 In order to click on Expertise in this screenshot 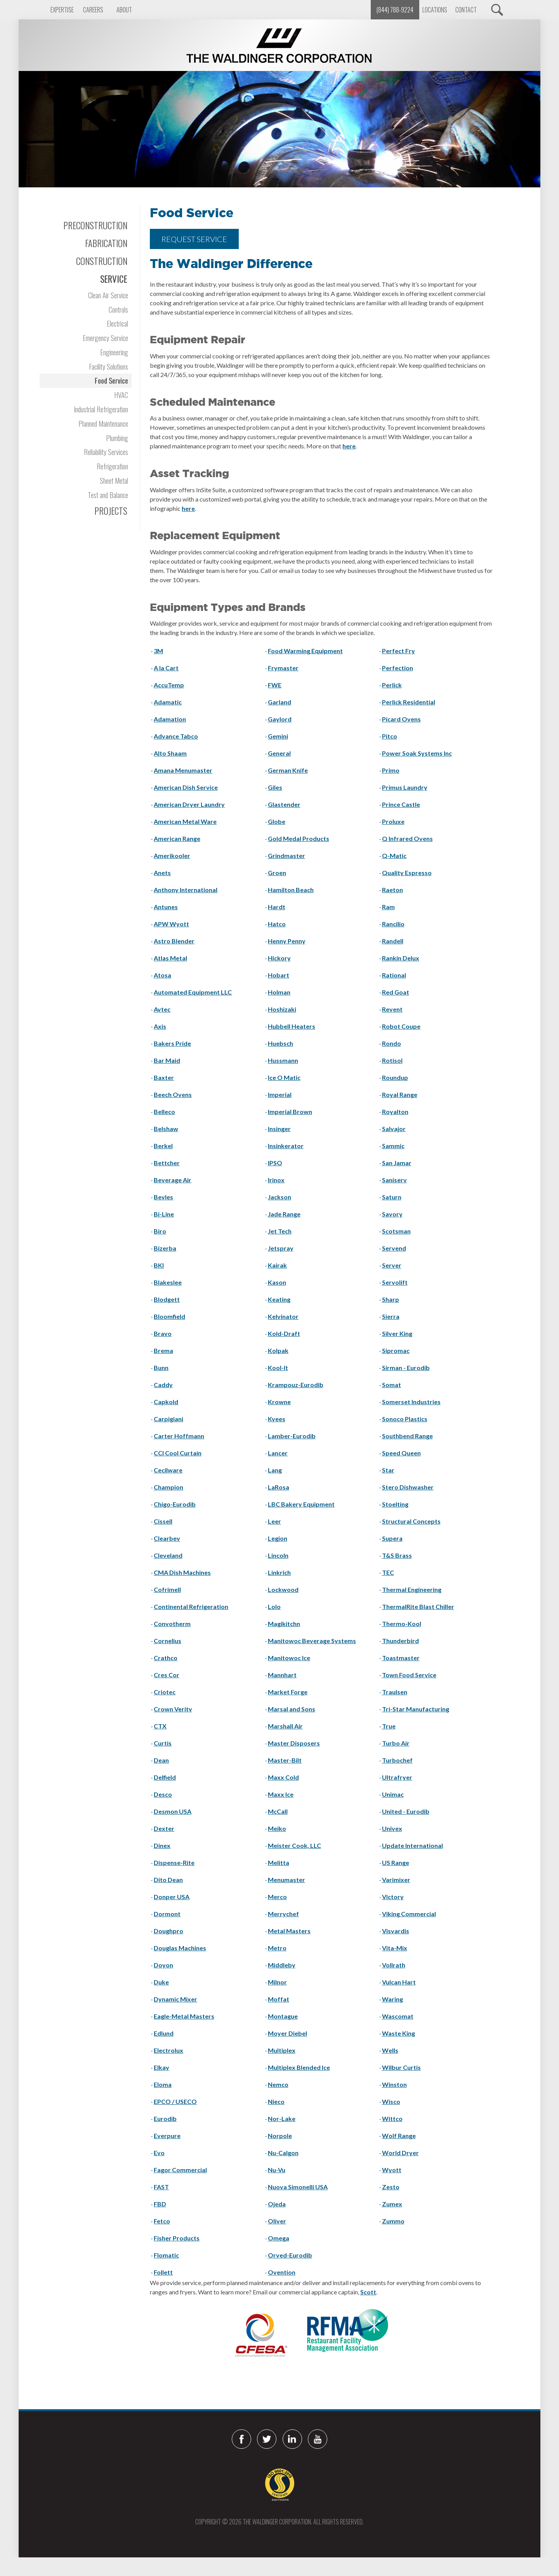, I will do `click(62, 9)`.